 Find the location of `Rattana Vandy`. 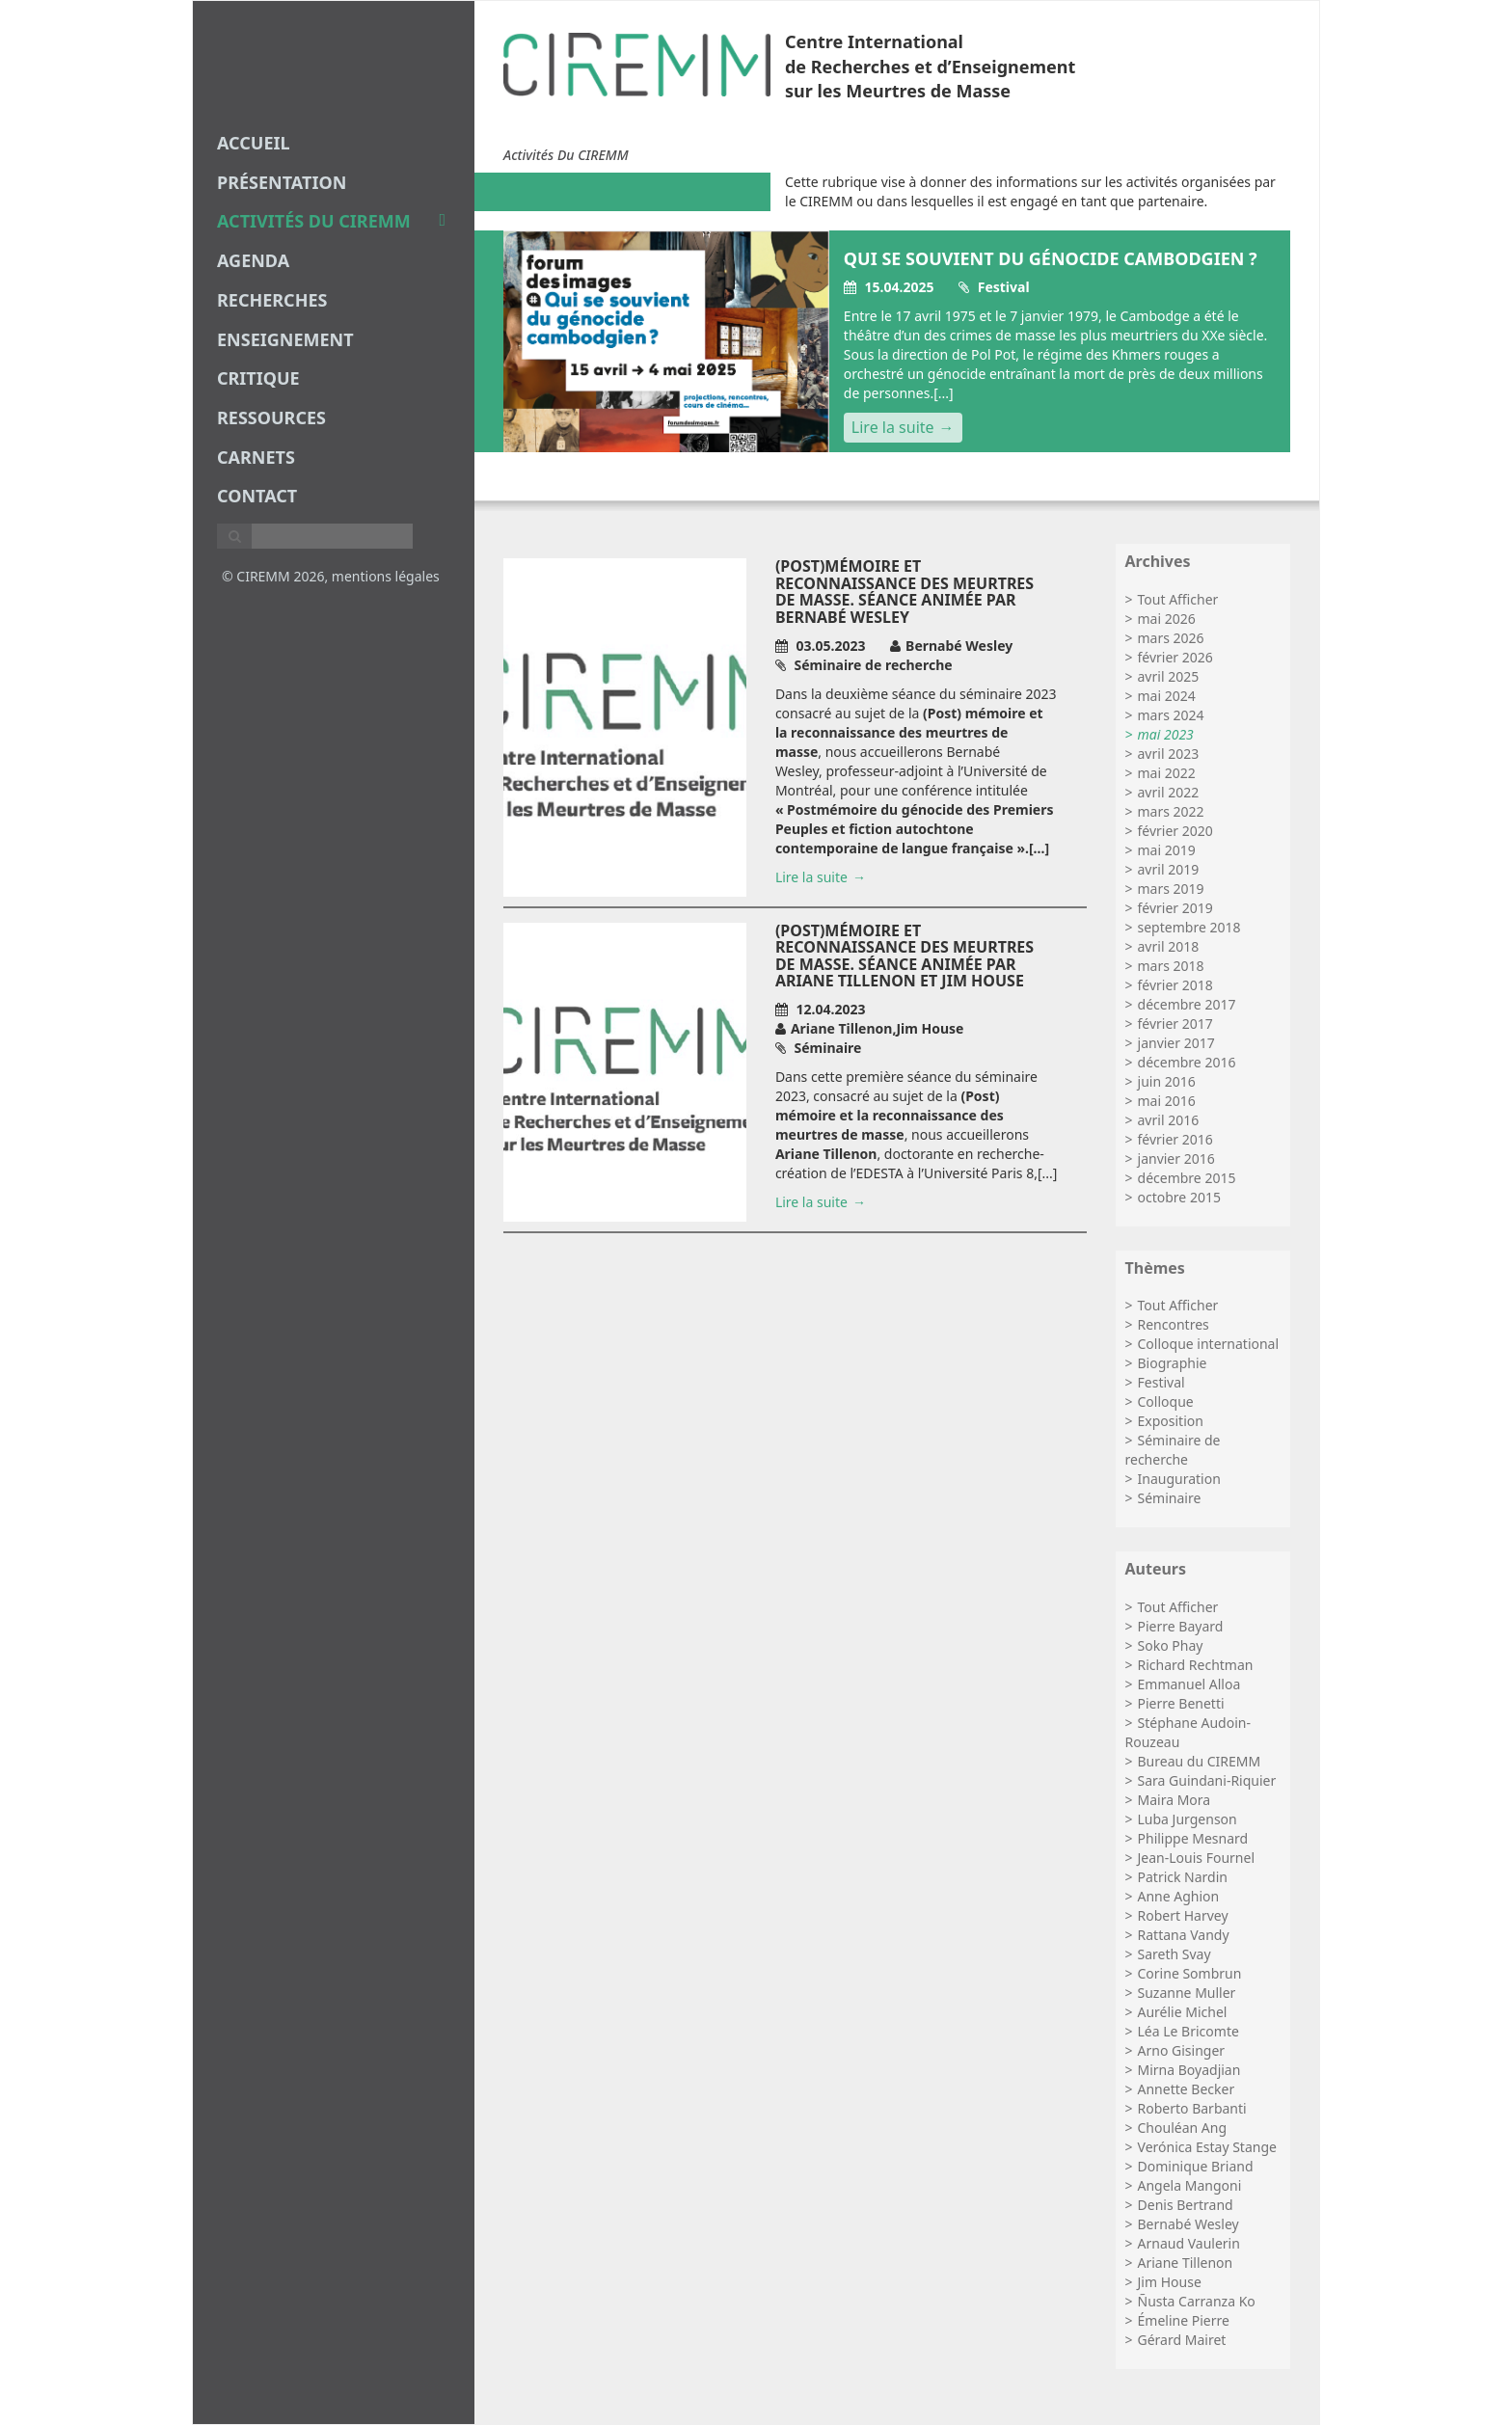

Rattana Vandy is located at coordinates (1183, 1935).